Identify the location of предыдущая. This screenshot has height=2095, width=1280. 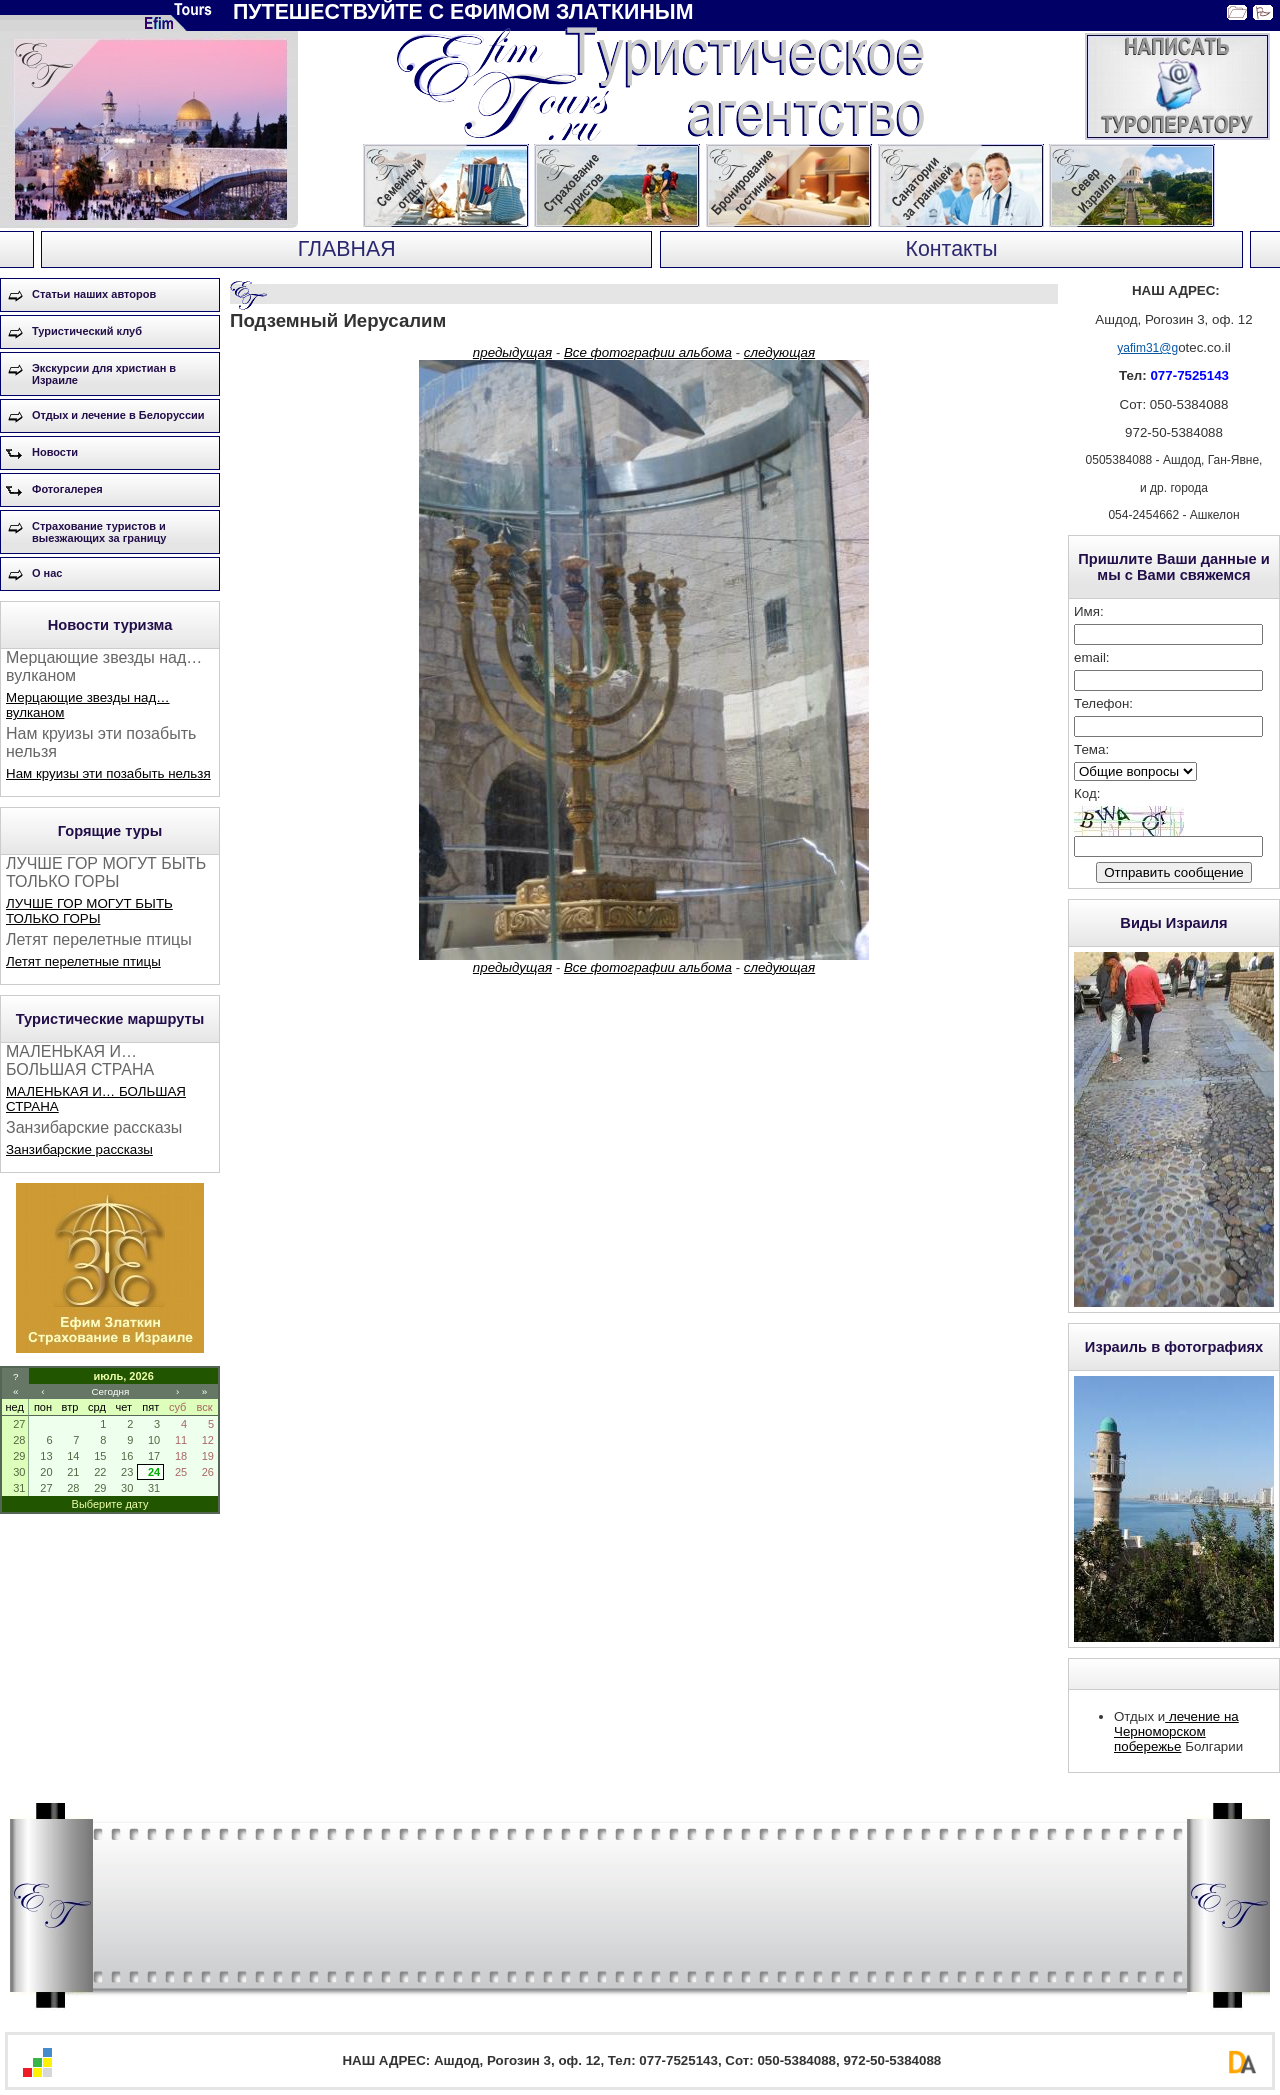
(512, 352).